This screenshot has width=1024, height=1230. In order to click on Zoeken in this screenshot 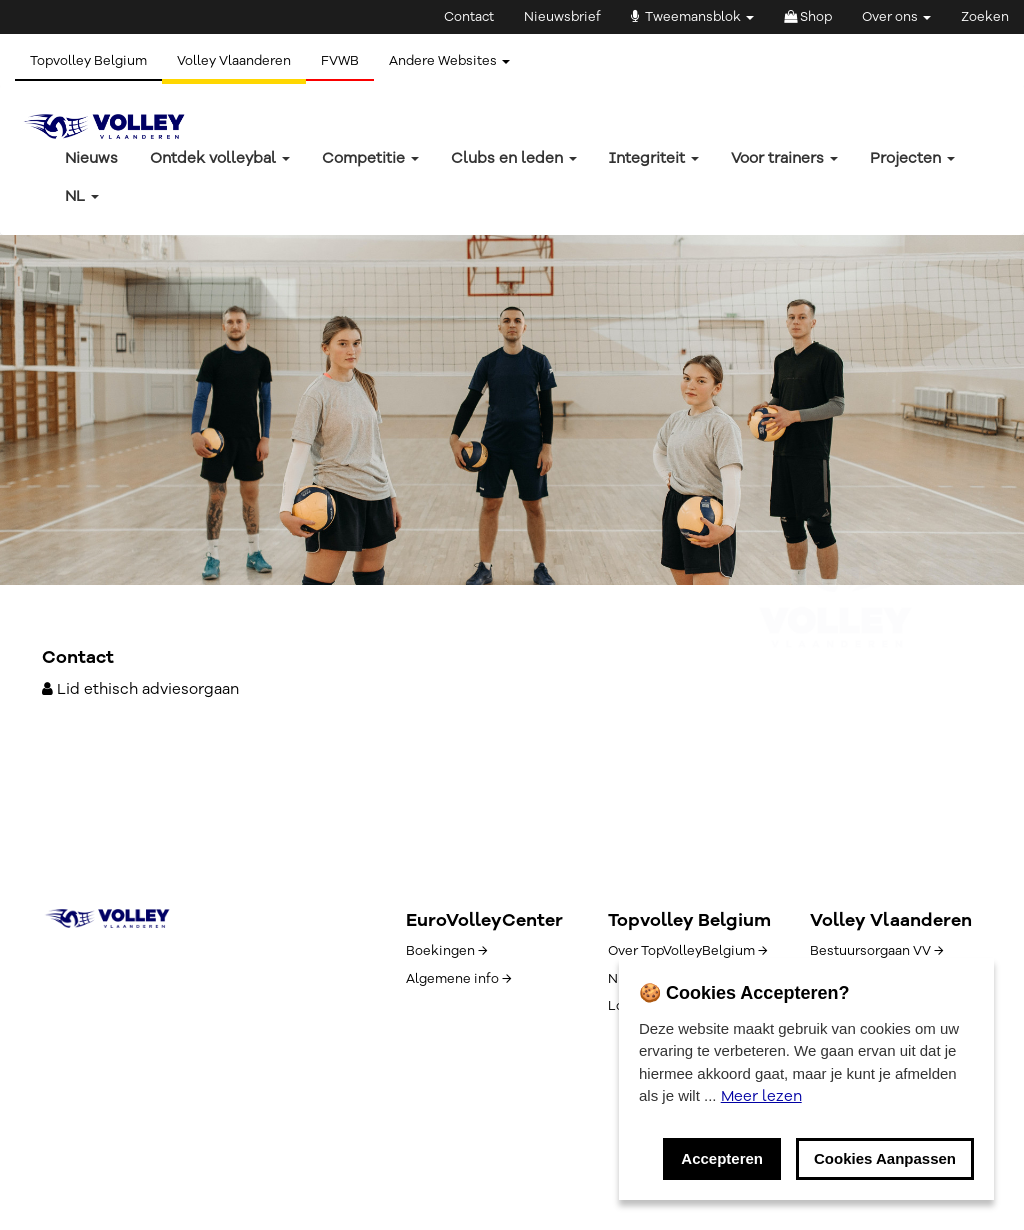, I will do `click(985, 17)`.